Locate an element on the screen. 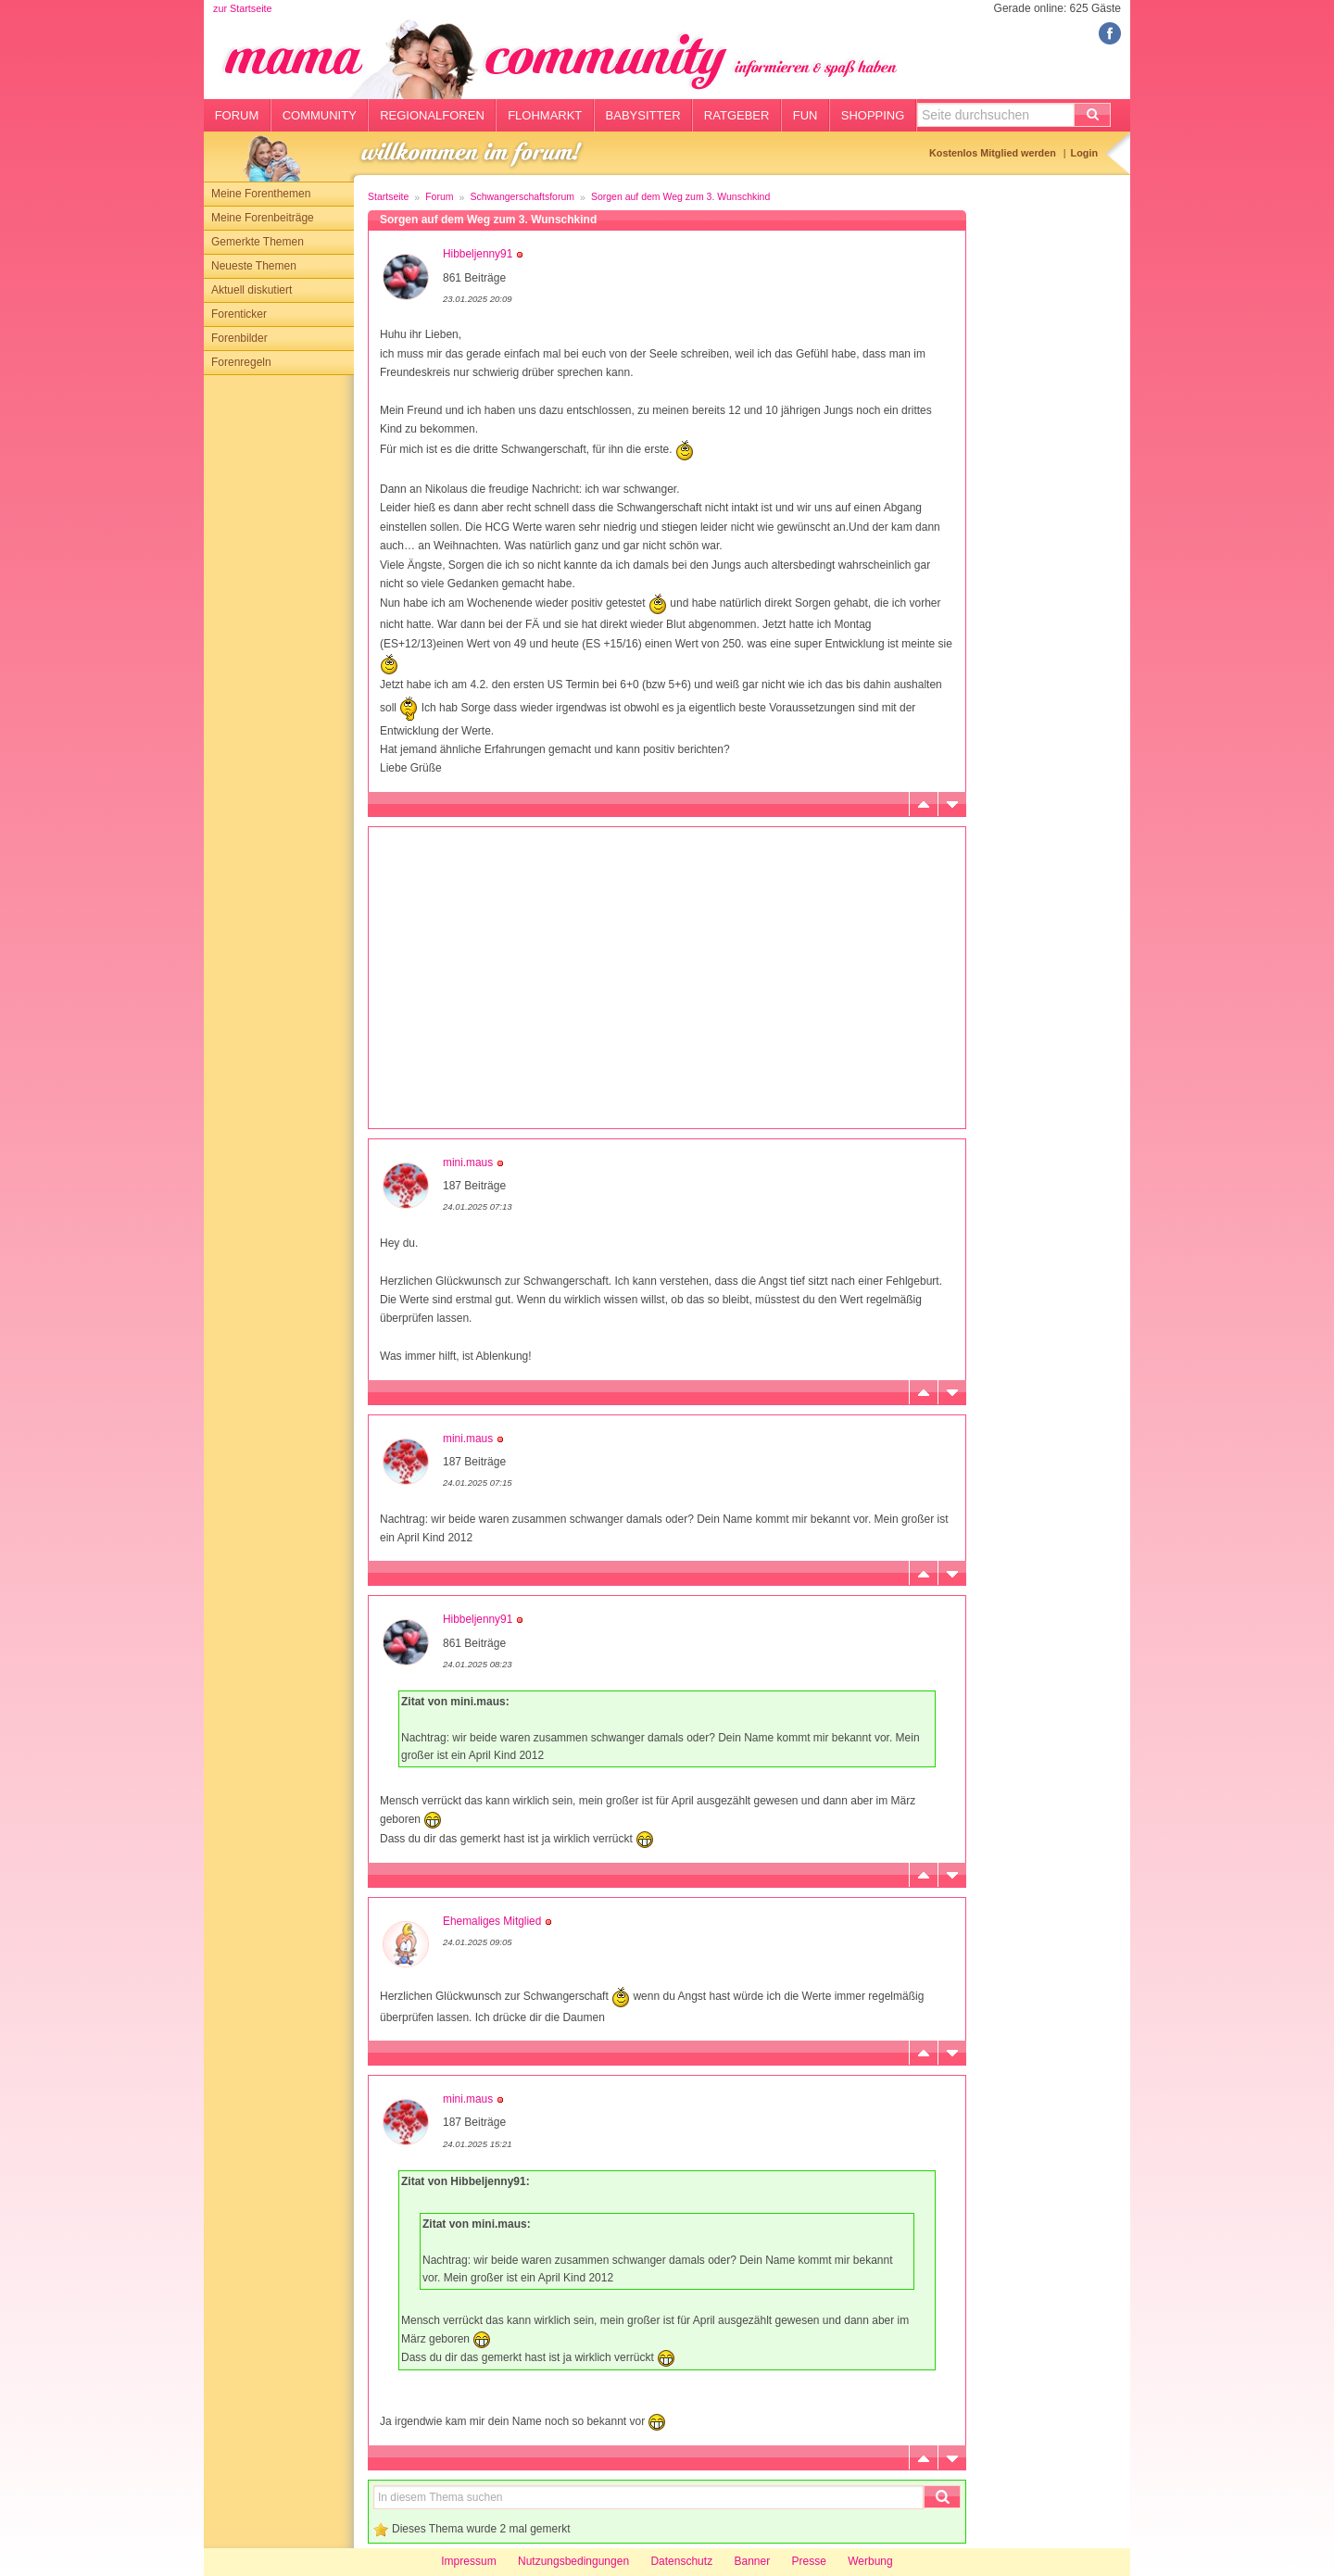 This screenshot has height=2576, width=1334. Forum is located at coordinates (237, 115).